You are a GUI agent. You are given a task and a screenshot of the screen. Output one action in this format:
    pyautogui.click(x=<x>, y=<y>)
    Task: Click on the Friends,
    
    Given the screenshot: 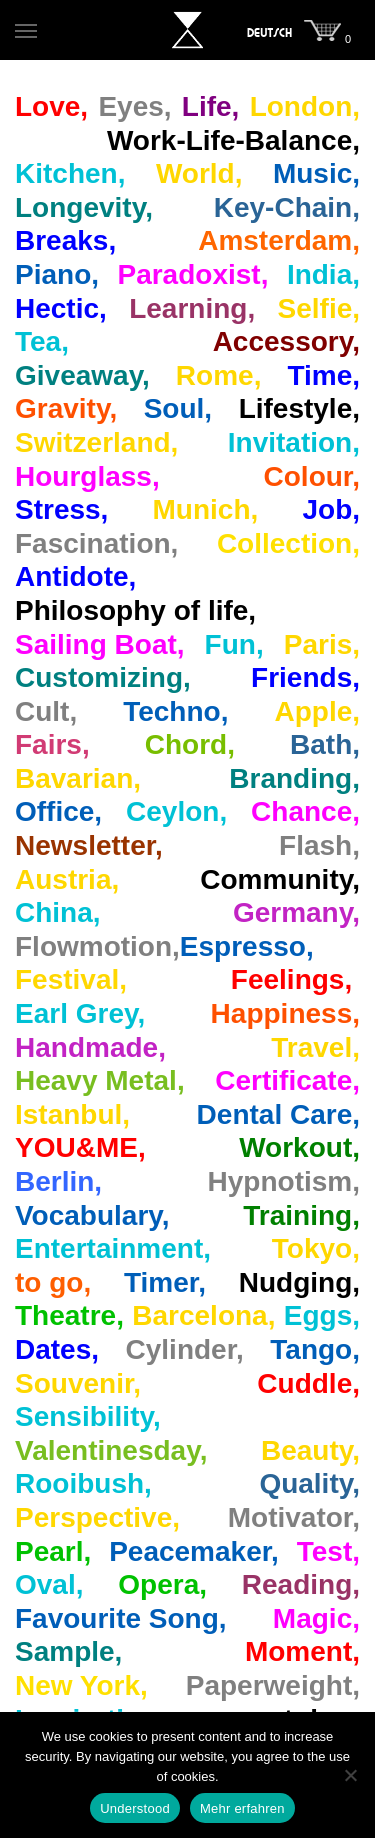 What is the action you would take?
    pyautogui.click(x=305, y=677)
    